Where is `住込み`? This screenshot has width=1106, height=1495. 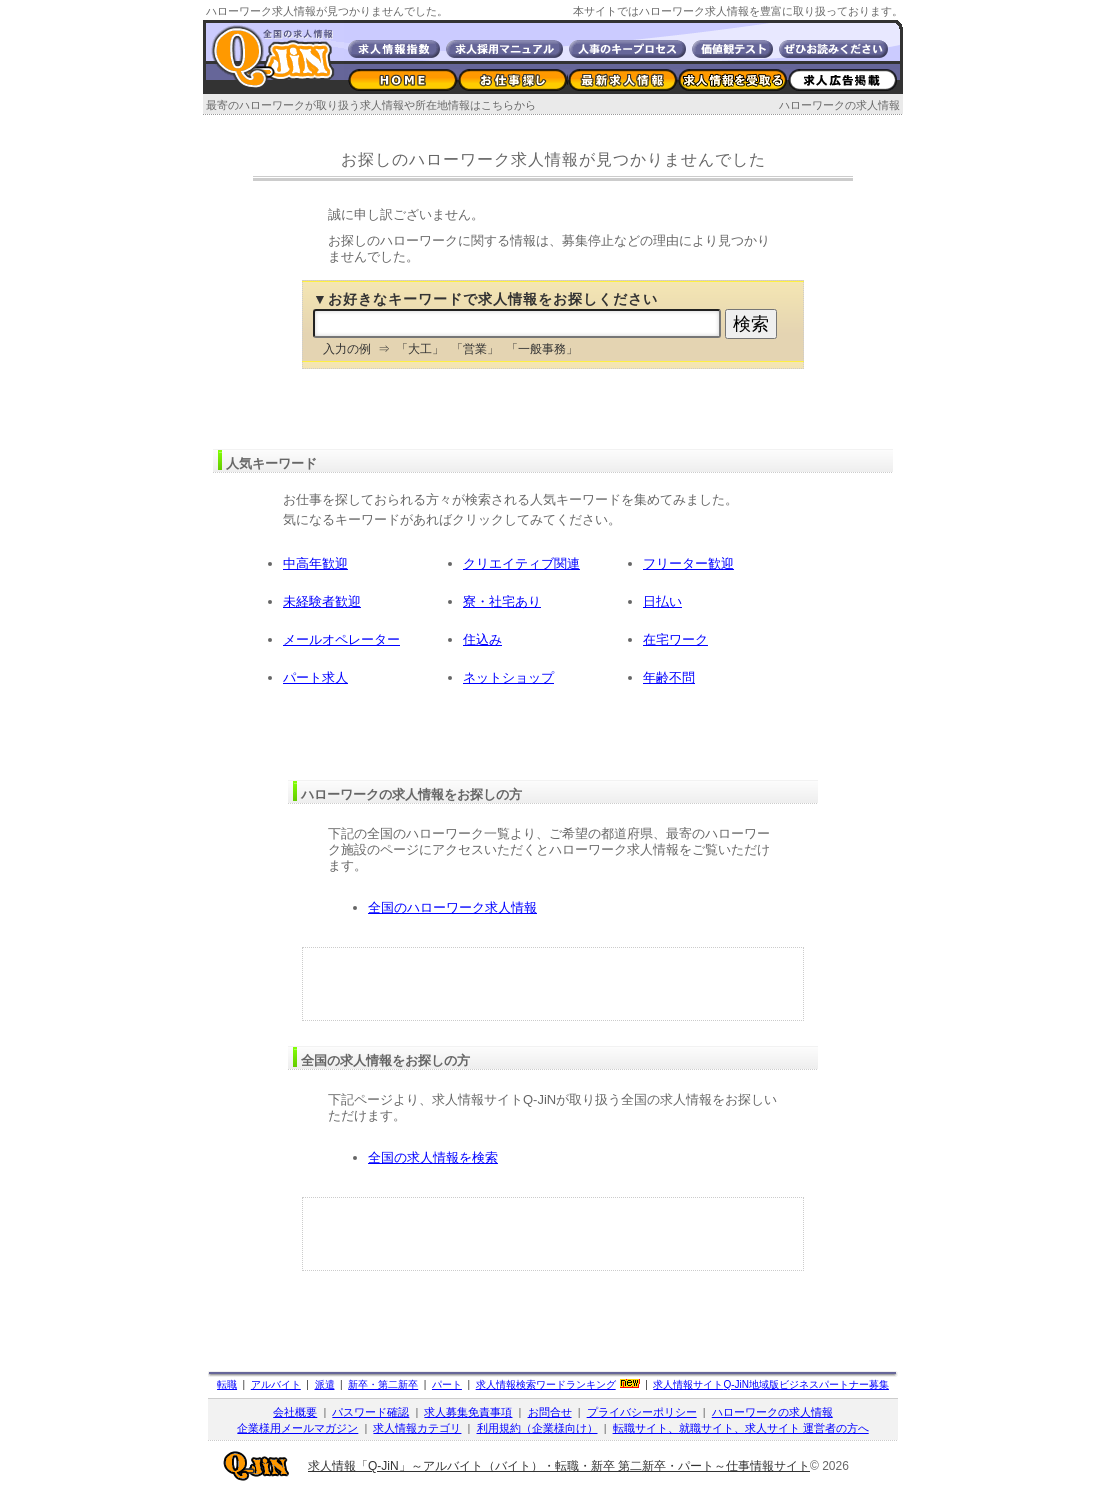 住込み is located at coordinates (482, 639).